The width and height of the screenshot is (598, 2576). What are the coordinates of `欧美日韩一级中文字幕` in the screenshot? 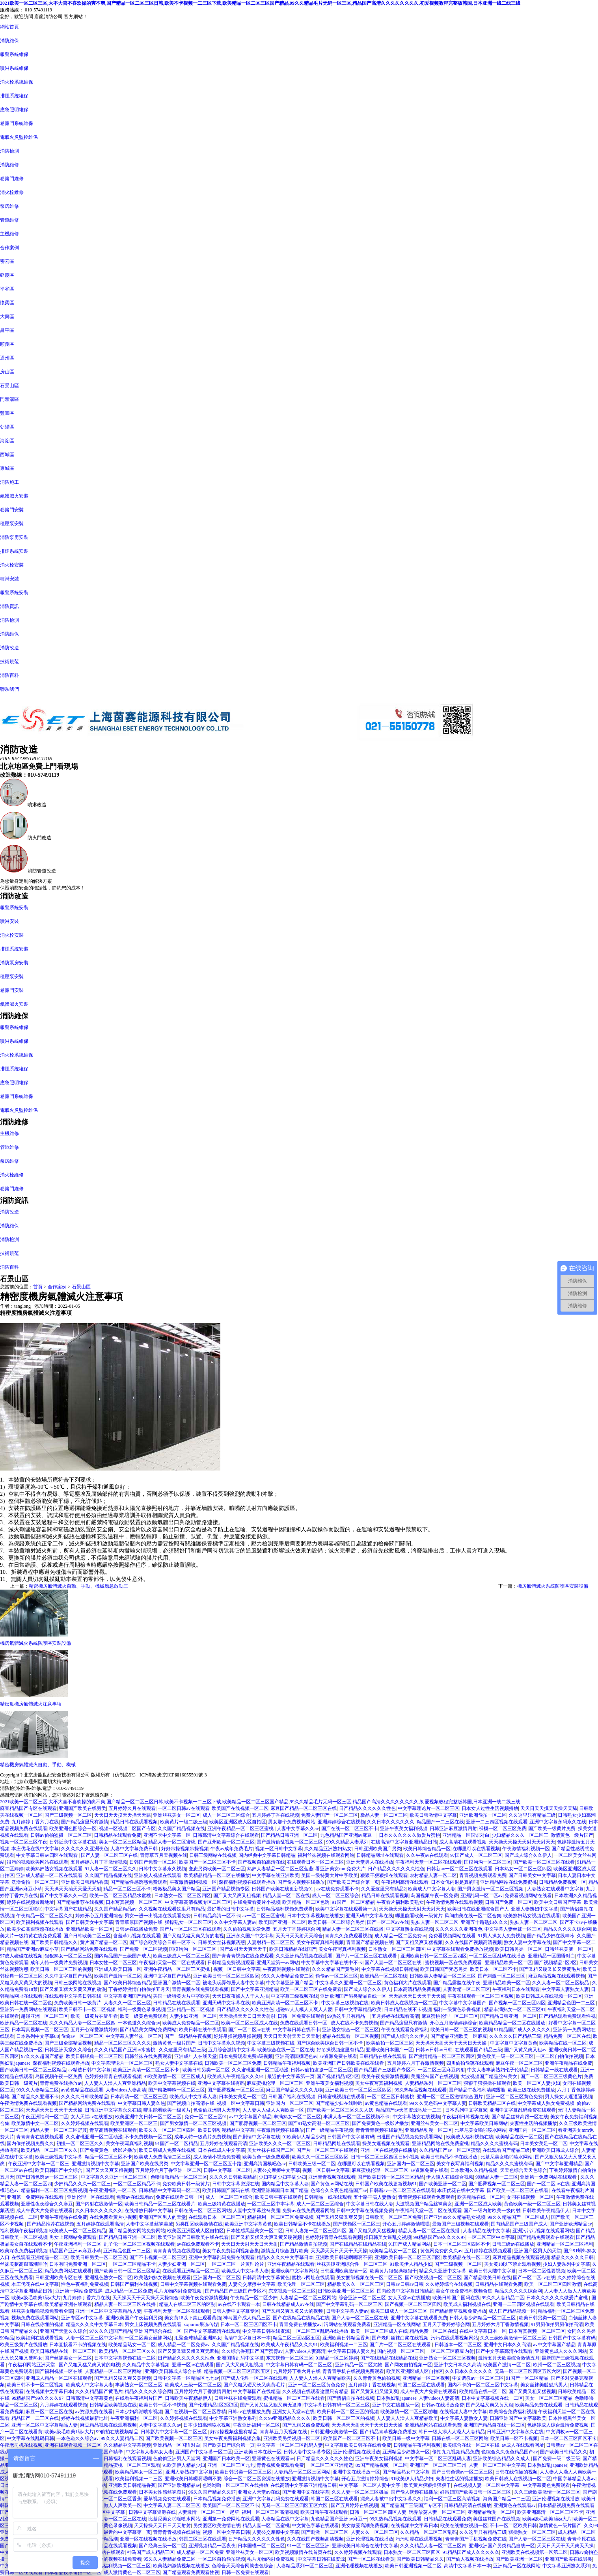 It's located at (406, 2438).